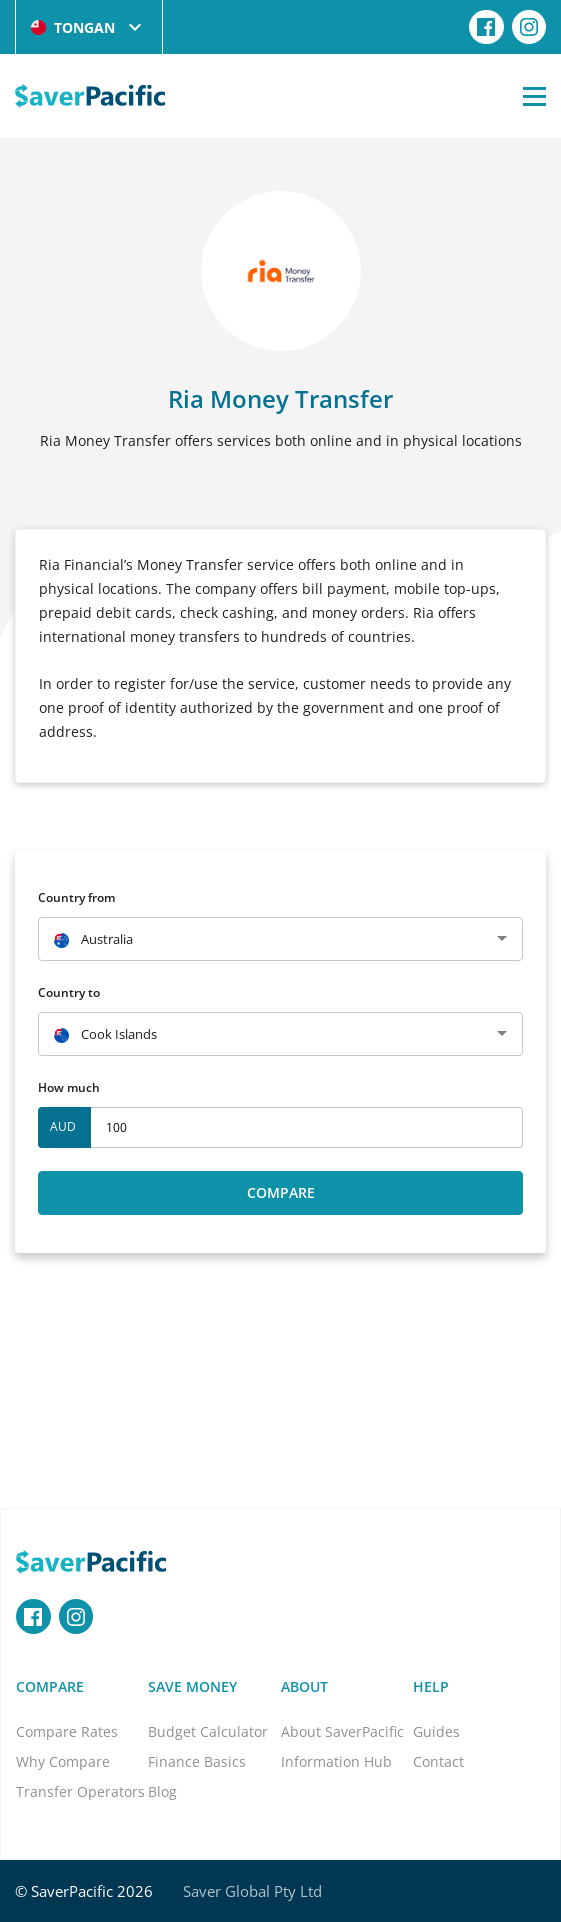  I want to click on How much, so click(69, 1087).